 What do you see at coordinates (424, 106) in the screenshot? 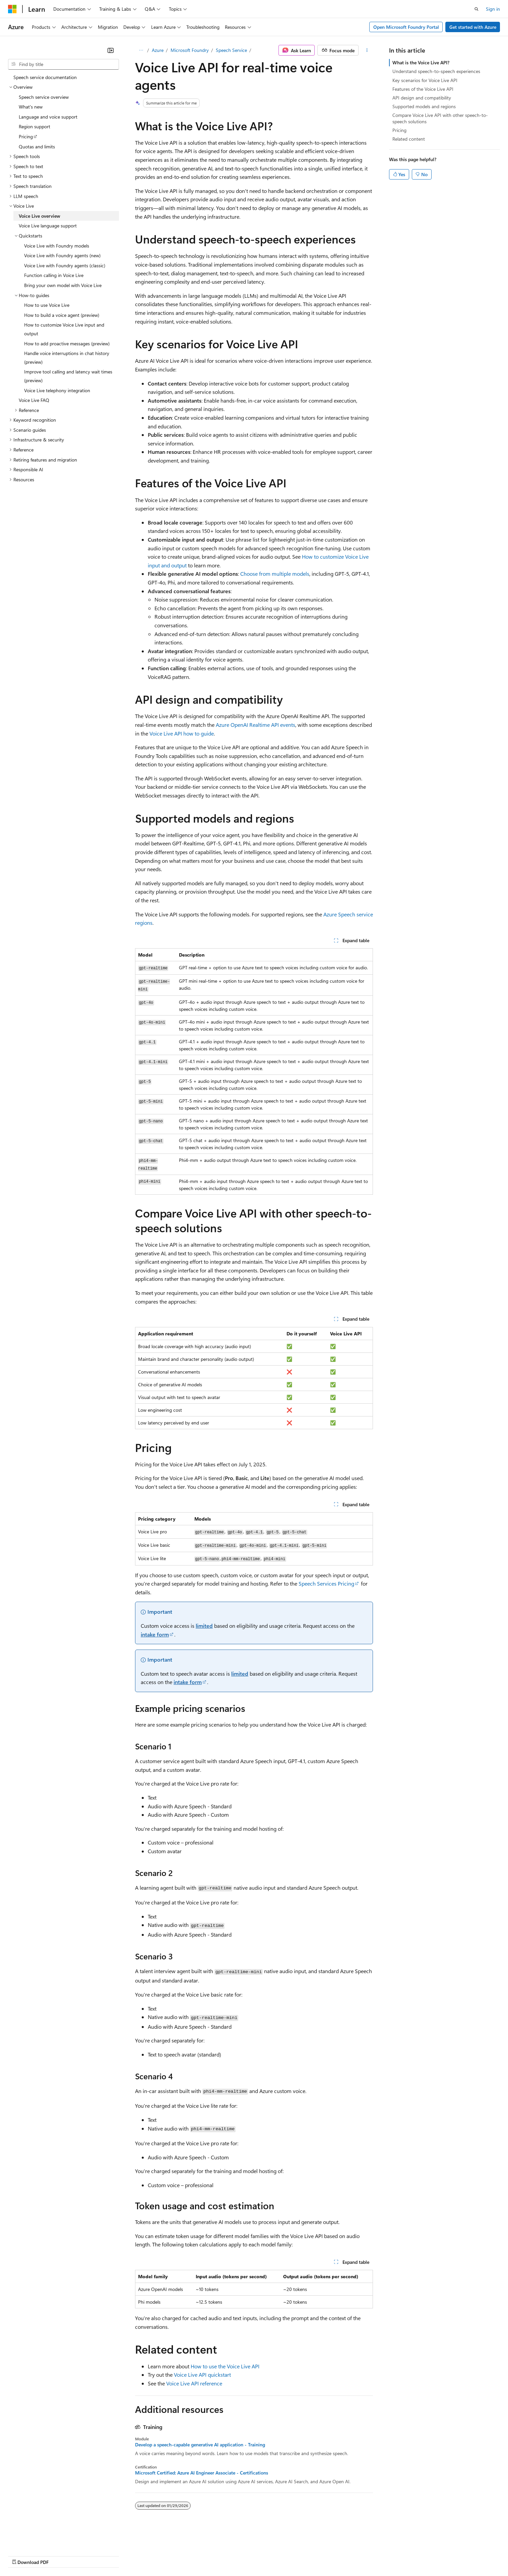
I see `Supported models and regions` at bounding box center [424, 106].